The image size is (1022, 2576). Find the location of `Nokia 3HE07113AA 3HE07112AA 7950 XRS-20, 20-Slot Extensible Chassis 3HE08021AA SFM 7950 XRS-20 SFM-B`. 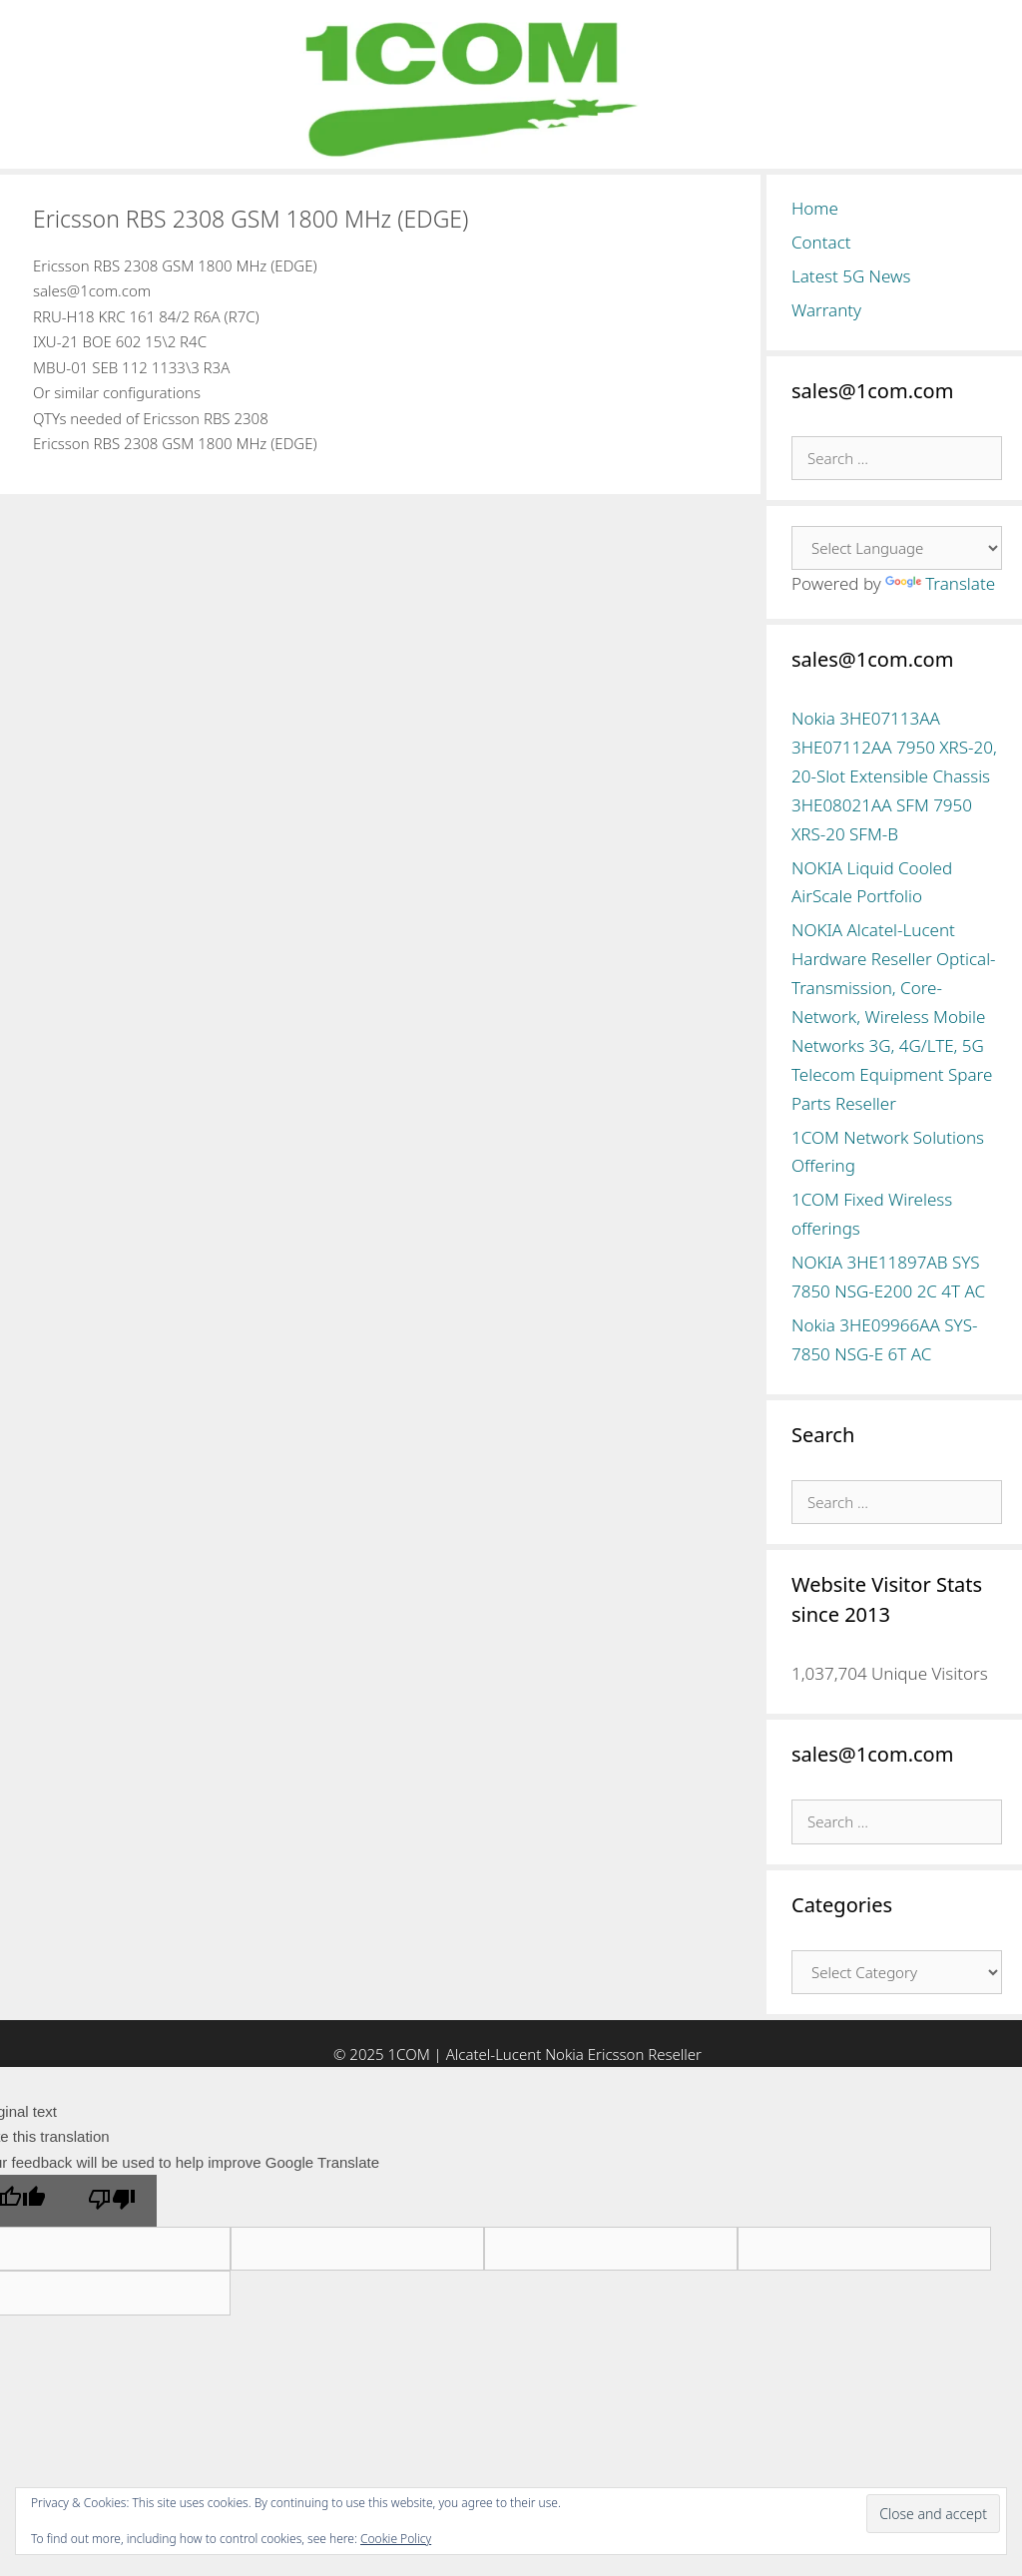

Nokia 3HE07113AA 3HE07112AA 7950 XRS-20, 20-Slot Extensible Chassis 3HE08021AA SFM 7950 XRS-20 SFM-B is located at coordinates (894, 776).